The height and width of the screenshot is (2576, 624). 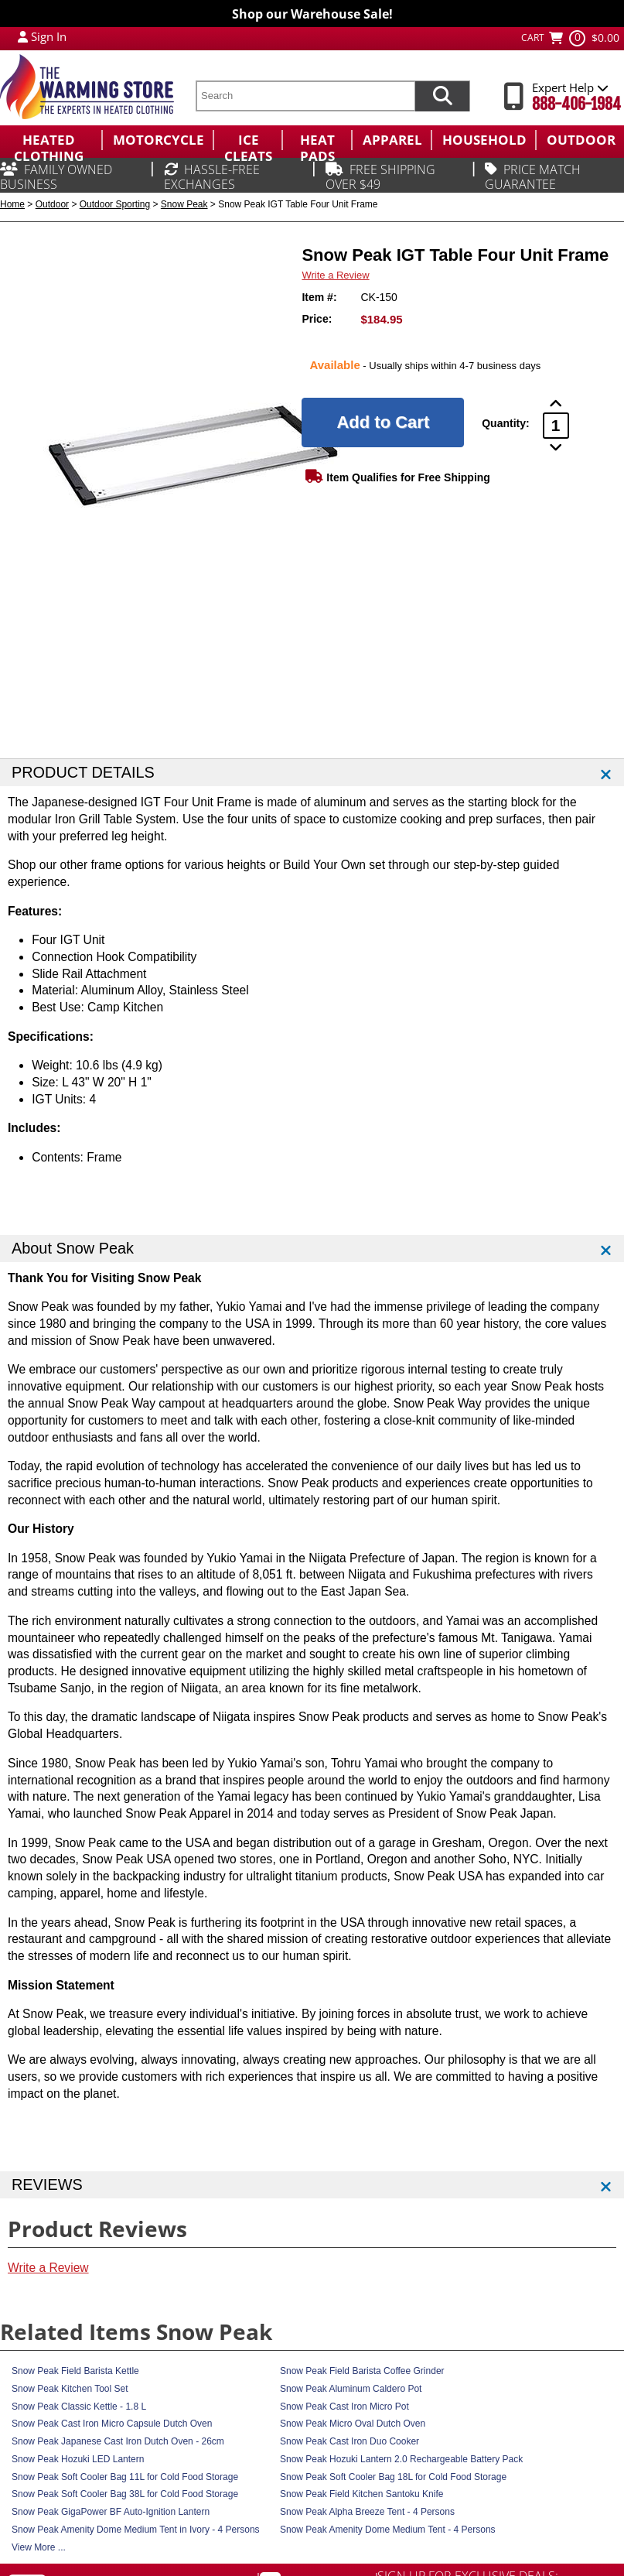 What do you see at coordinates (70, 2388) in the screenshot?
I see `Snow Peak Kitchen Tool Set` at bounding box center [70, 2388].